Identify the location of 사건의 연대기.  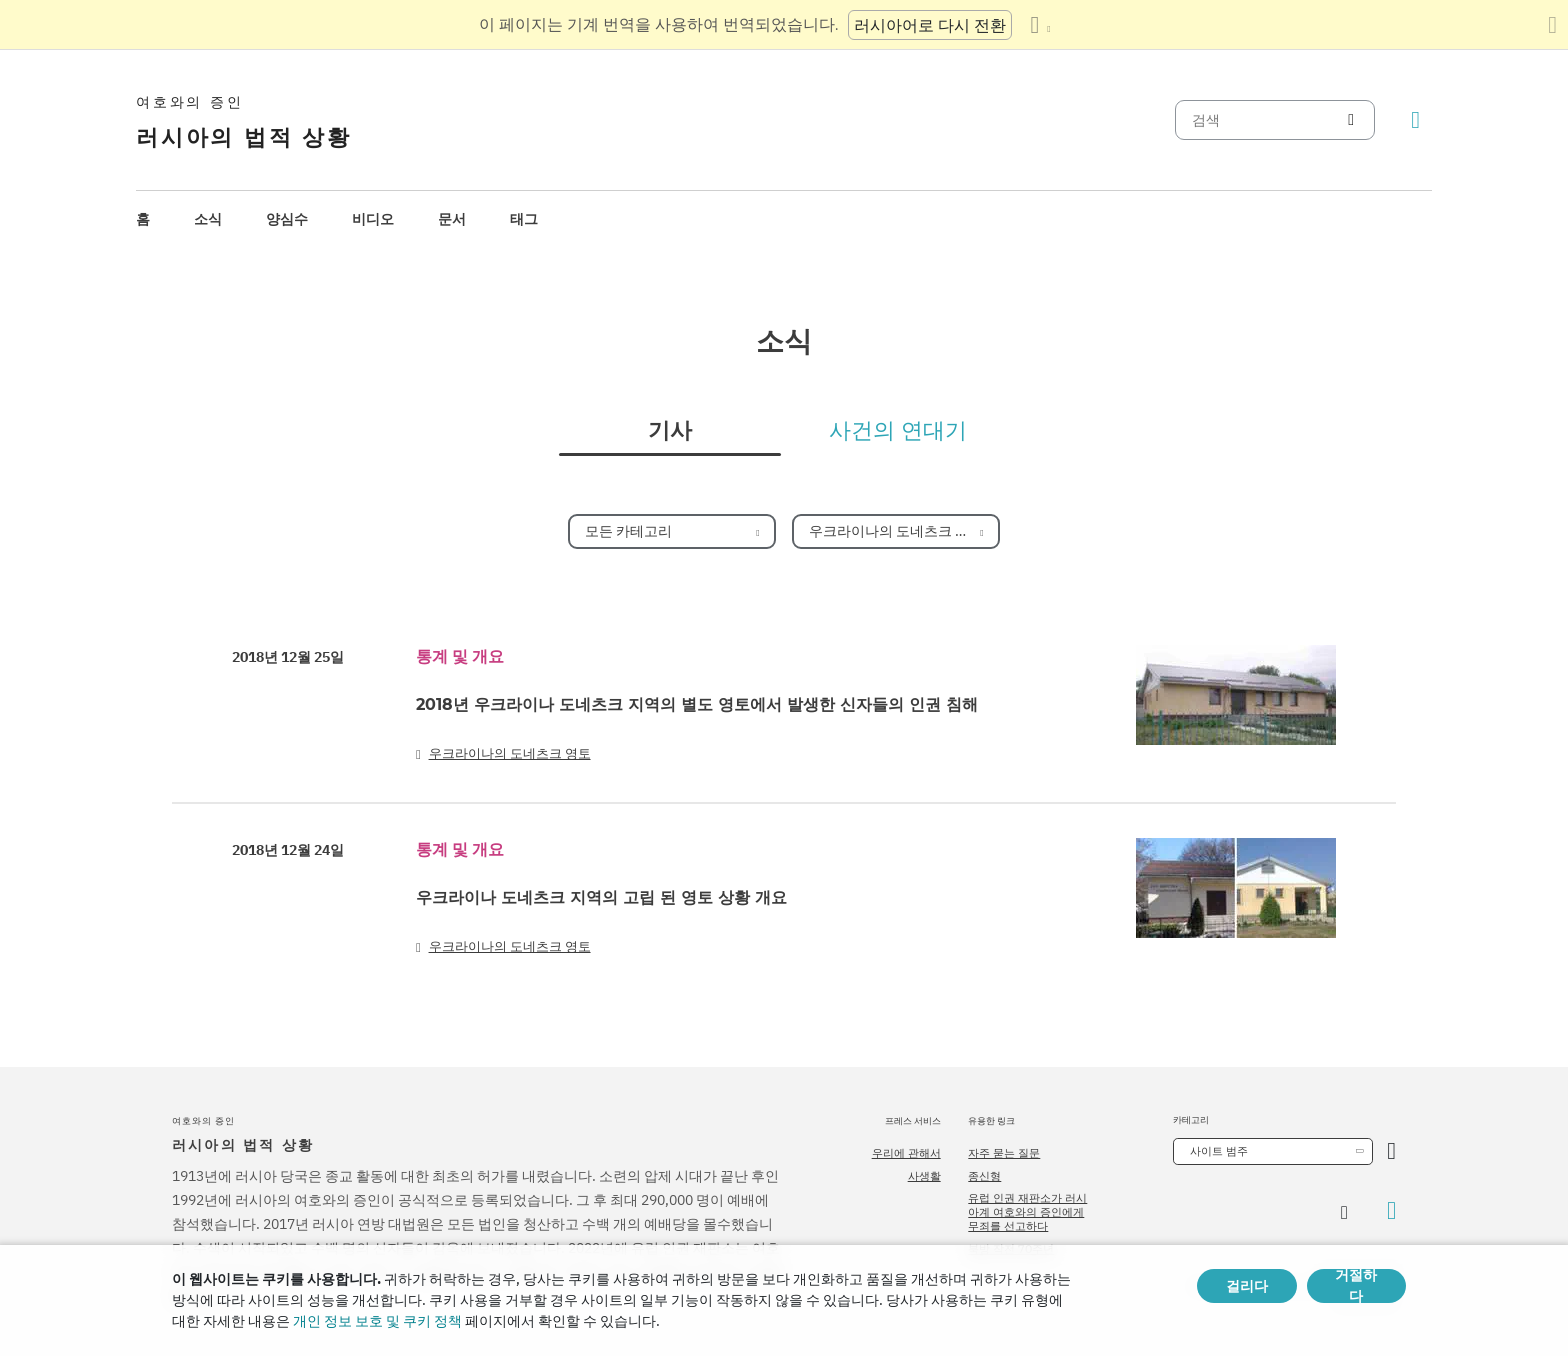
(898, 431).